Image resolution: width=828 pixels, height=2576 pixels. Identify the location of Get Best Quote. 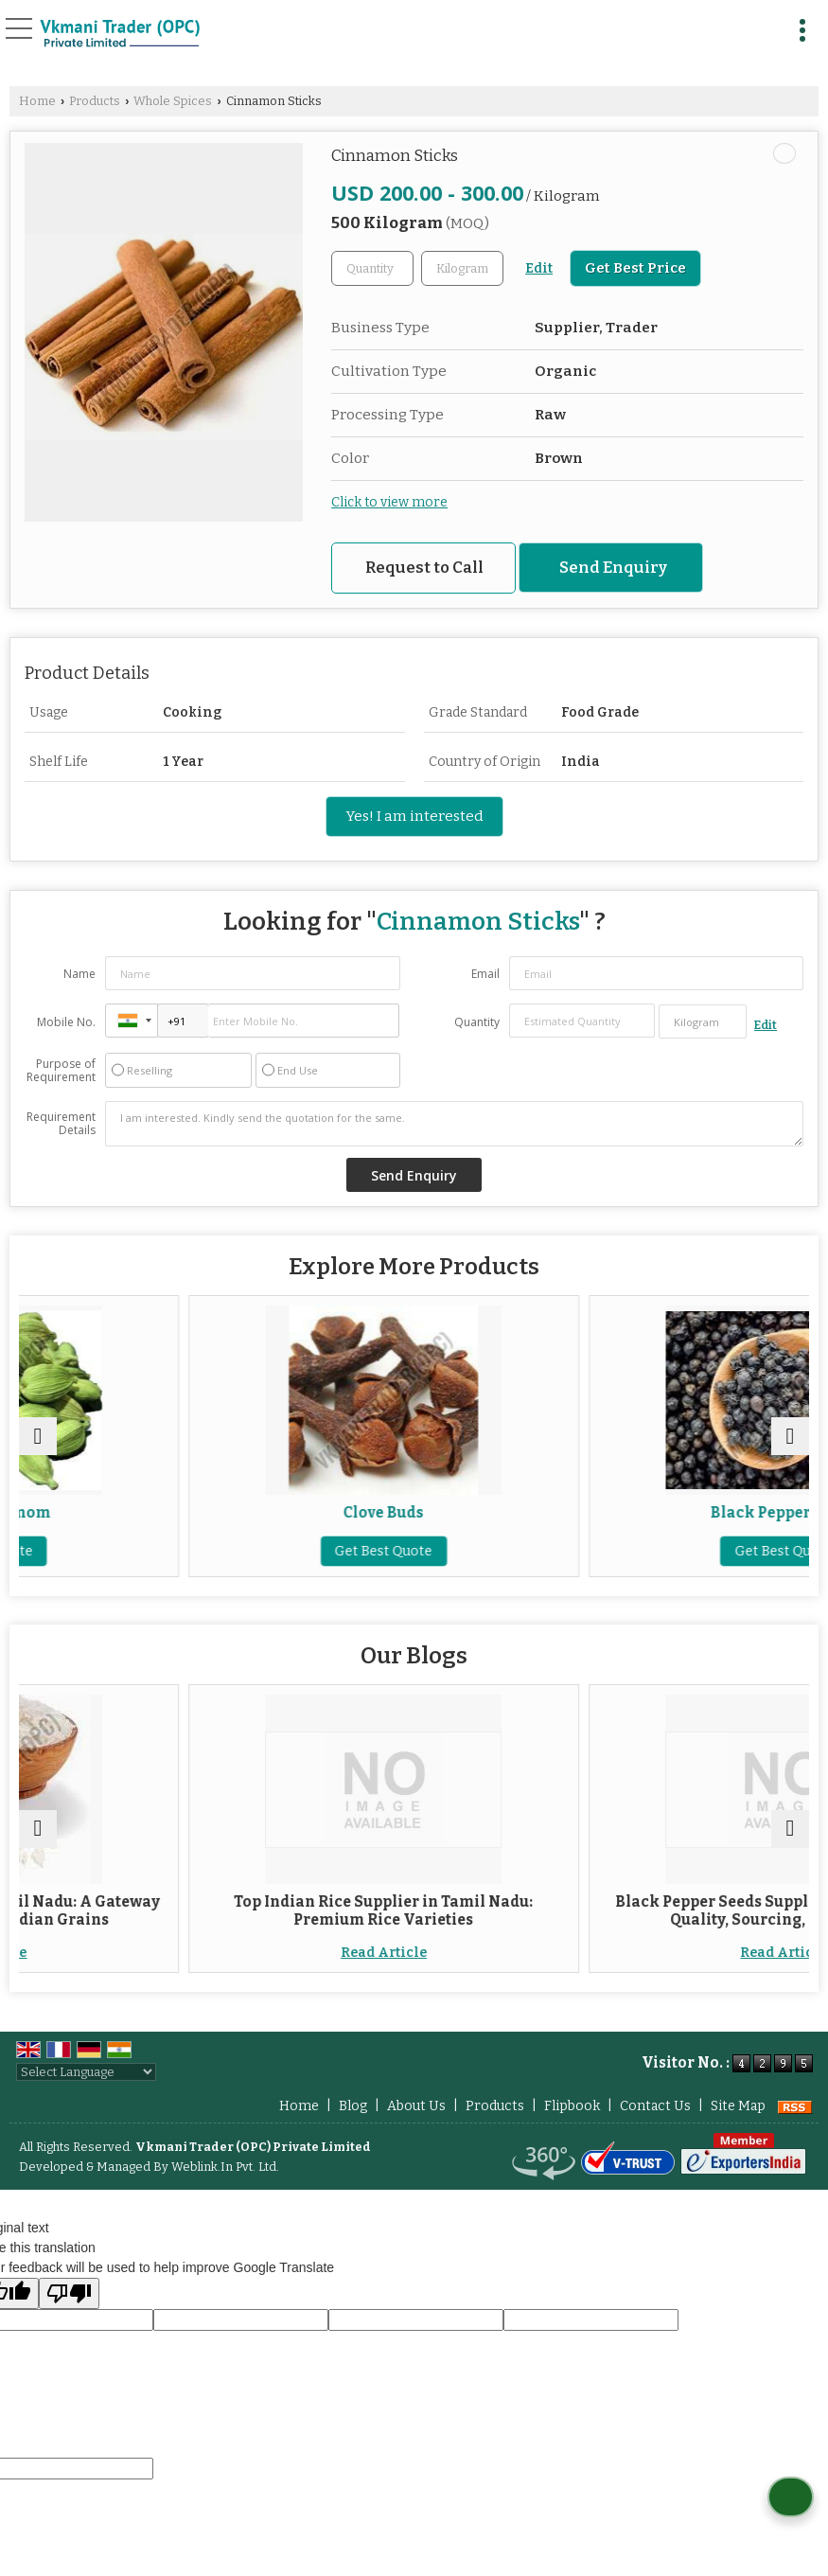
(214, 1551).